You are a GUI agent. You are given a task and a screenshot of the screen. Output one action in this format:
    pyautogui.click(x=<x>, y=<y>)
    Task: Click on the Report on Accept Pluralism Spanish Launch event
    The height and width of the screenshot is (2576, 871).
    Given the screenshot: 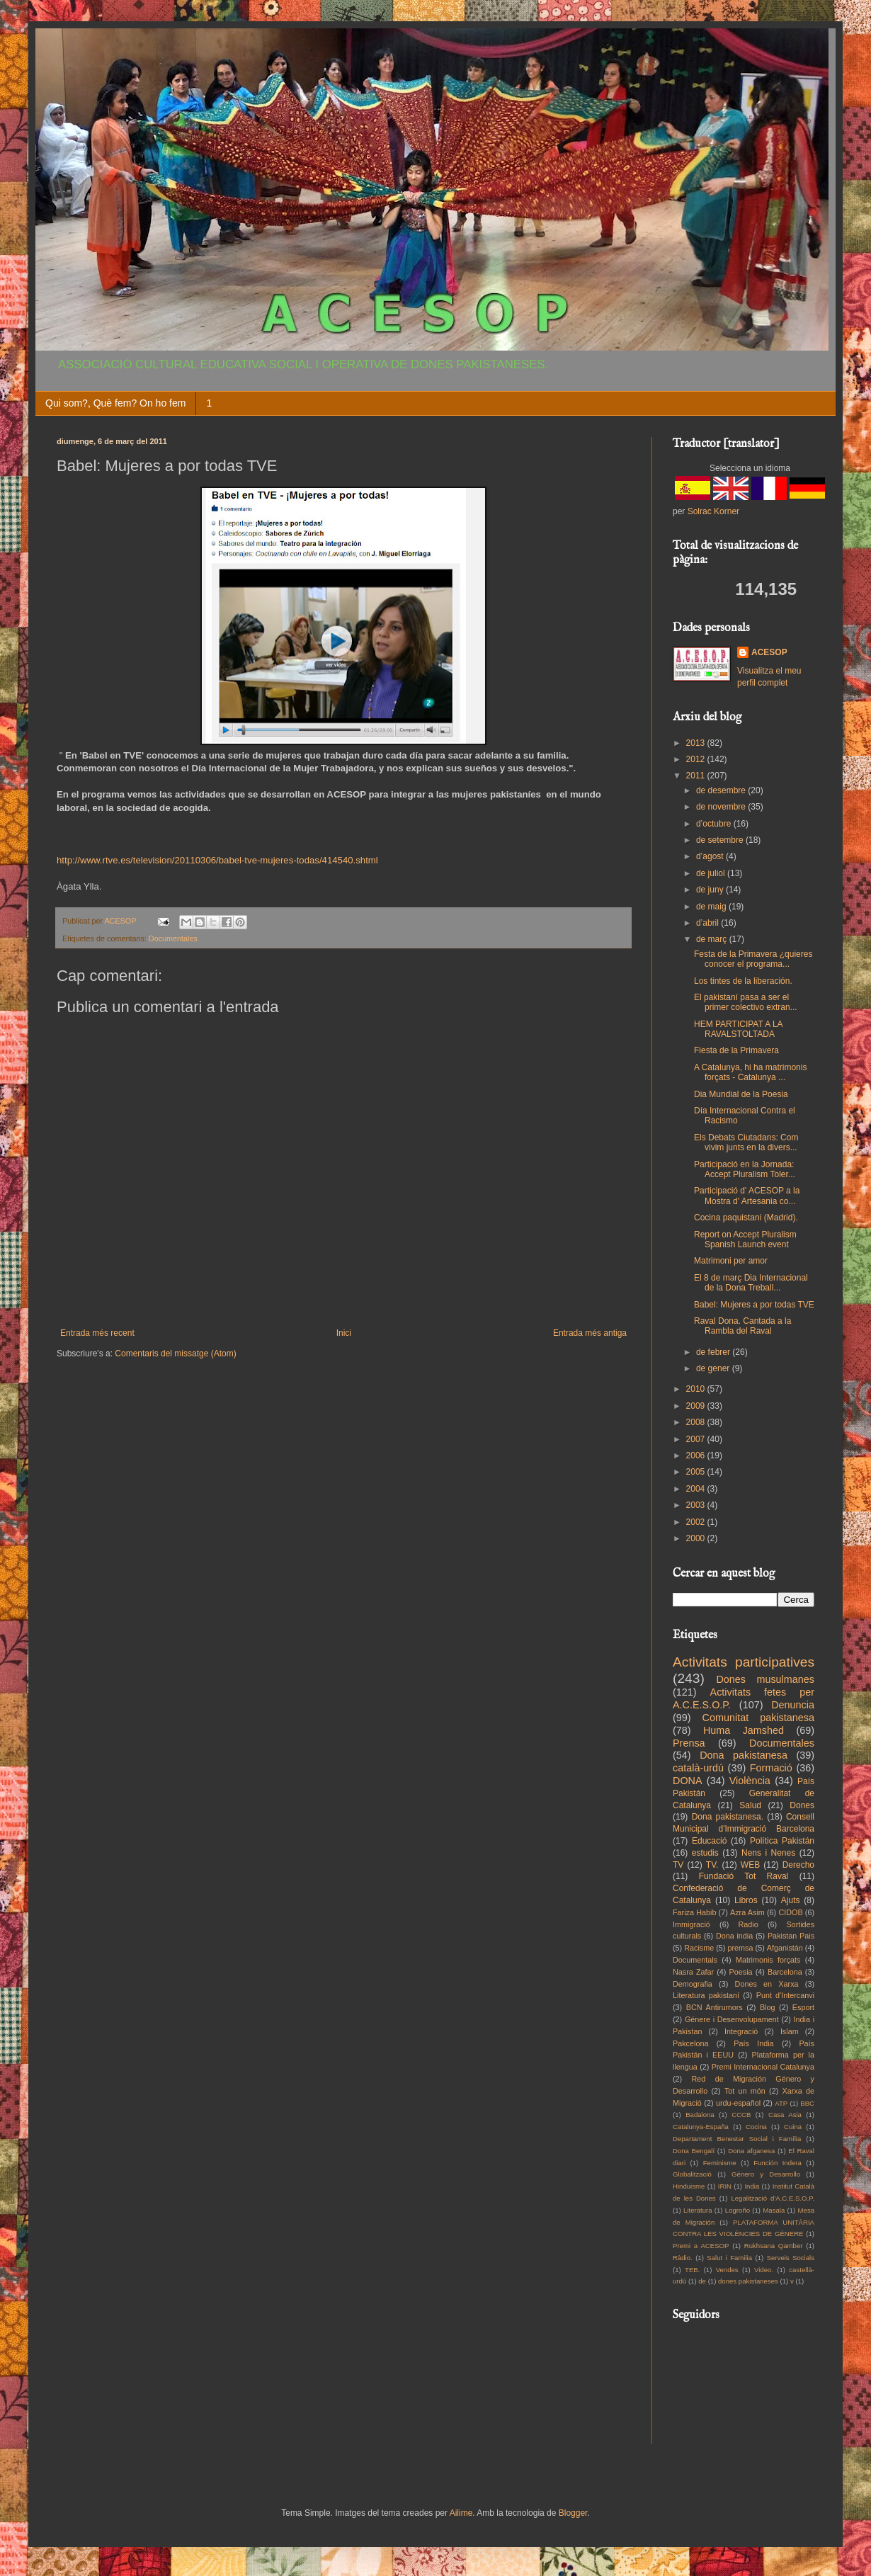 What is the action you would take?
    pyautogui.click(x=745, y=1239)
    